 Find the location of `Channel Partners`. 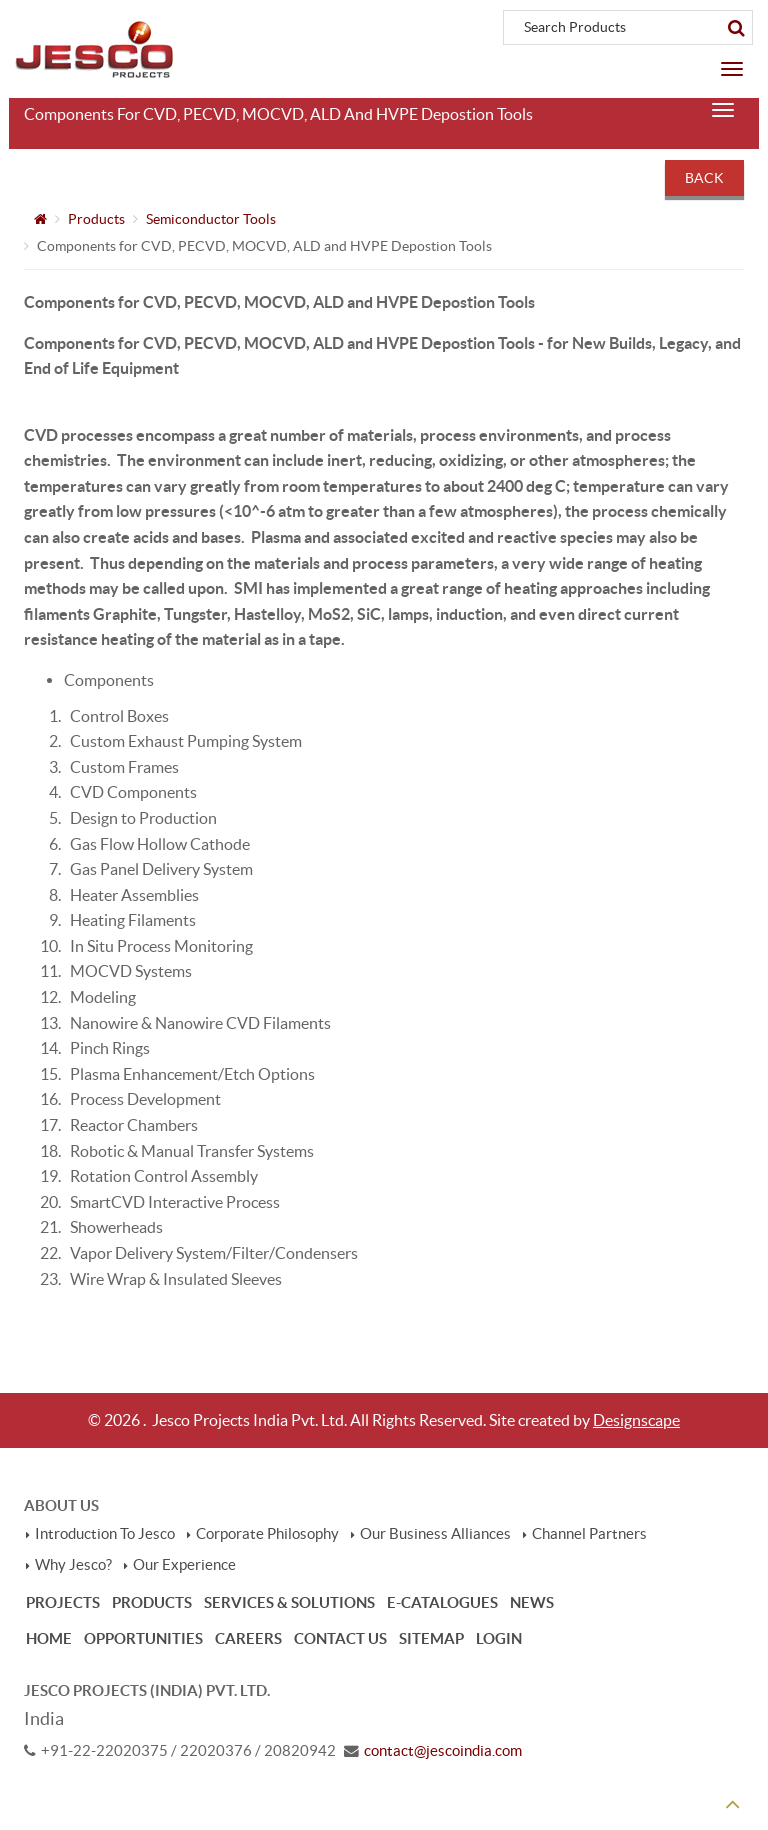

Channel Partners is located at coordinates (589, 1534).